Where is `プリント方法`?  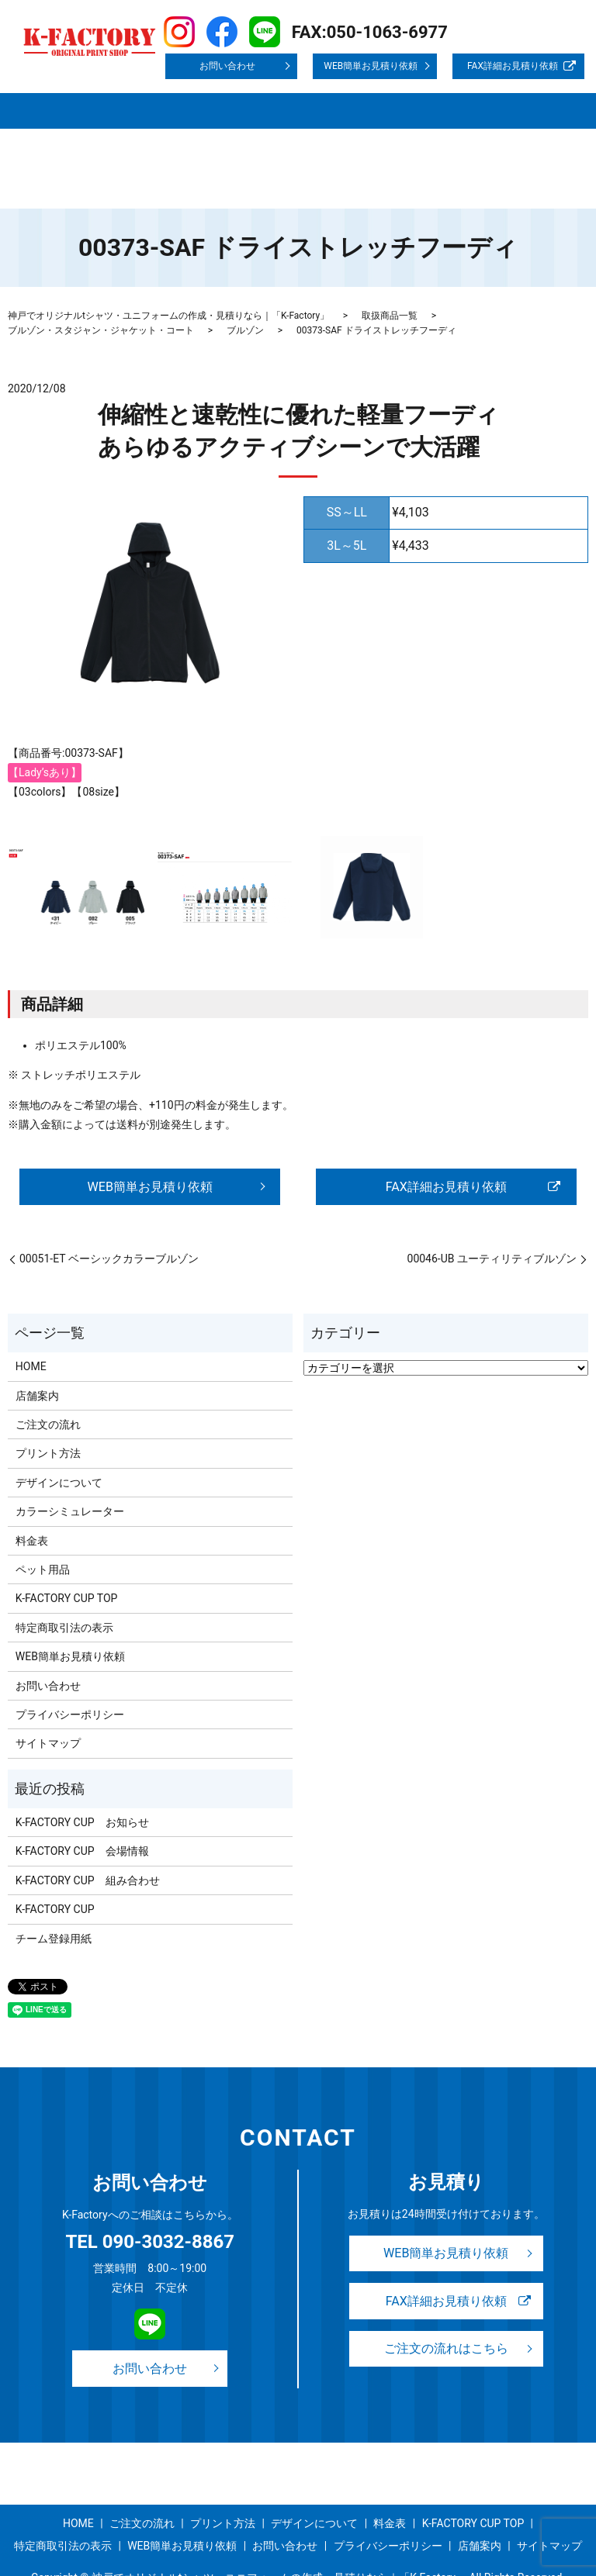 プリント方法 is located at coordinates (284, 98).